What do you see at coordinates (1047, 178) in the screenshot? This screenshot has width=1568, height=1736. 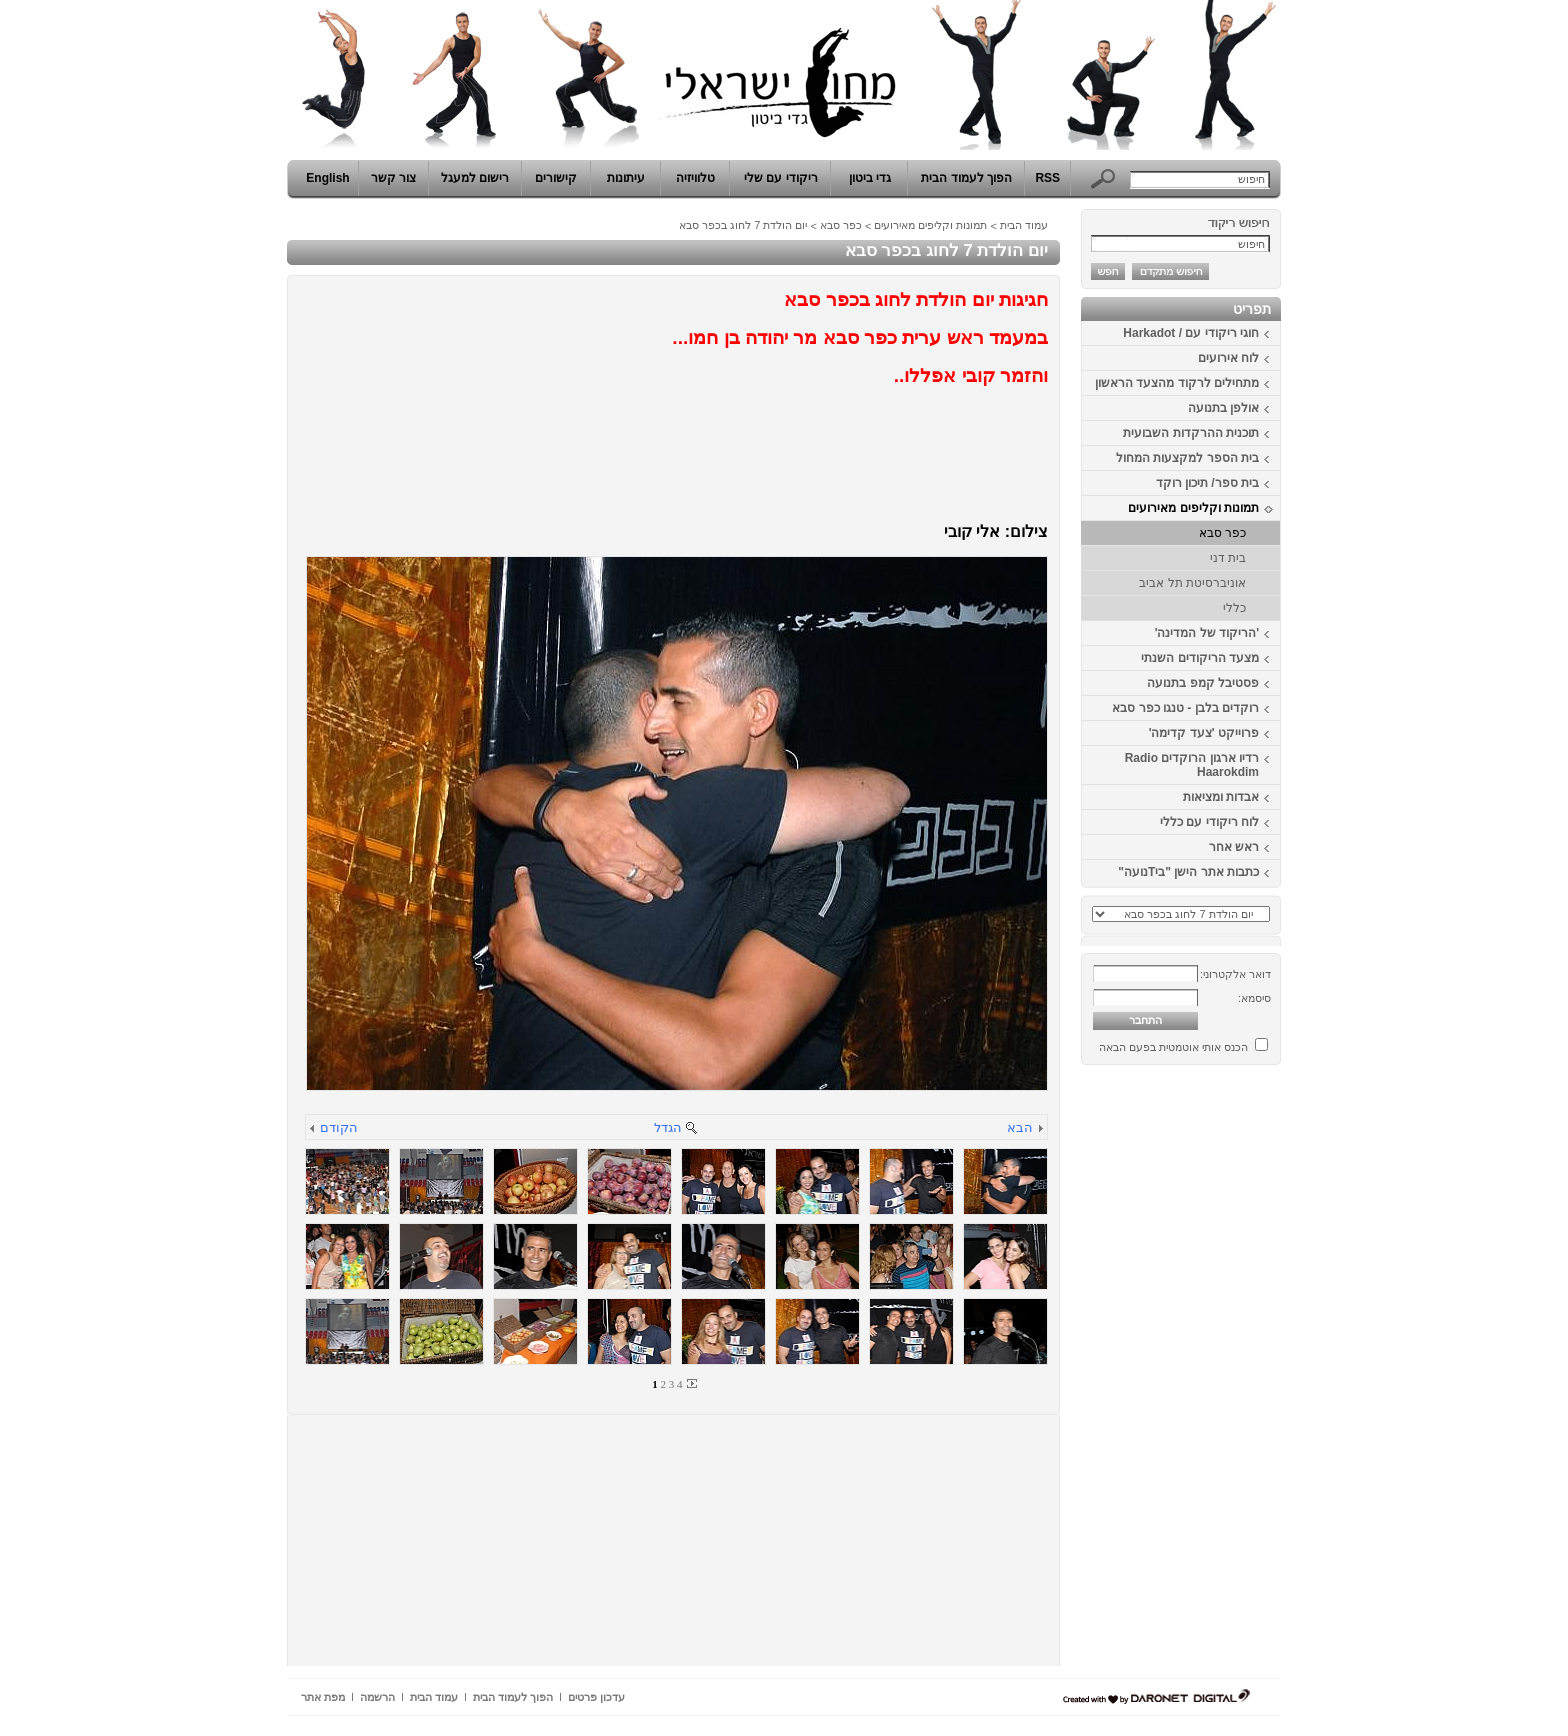 I see `RSS` at bounding box center [1047, 178].